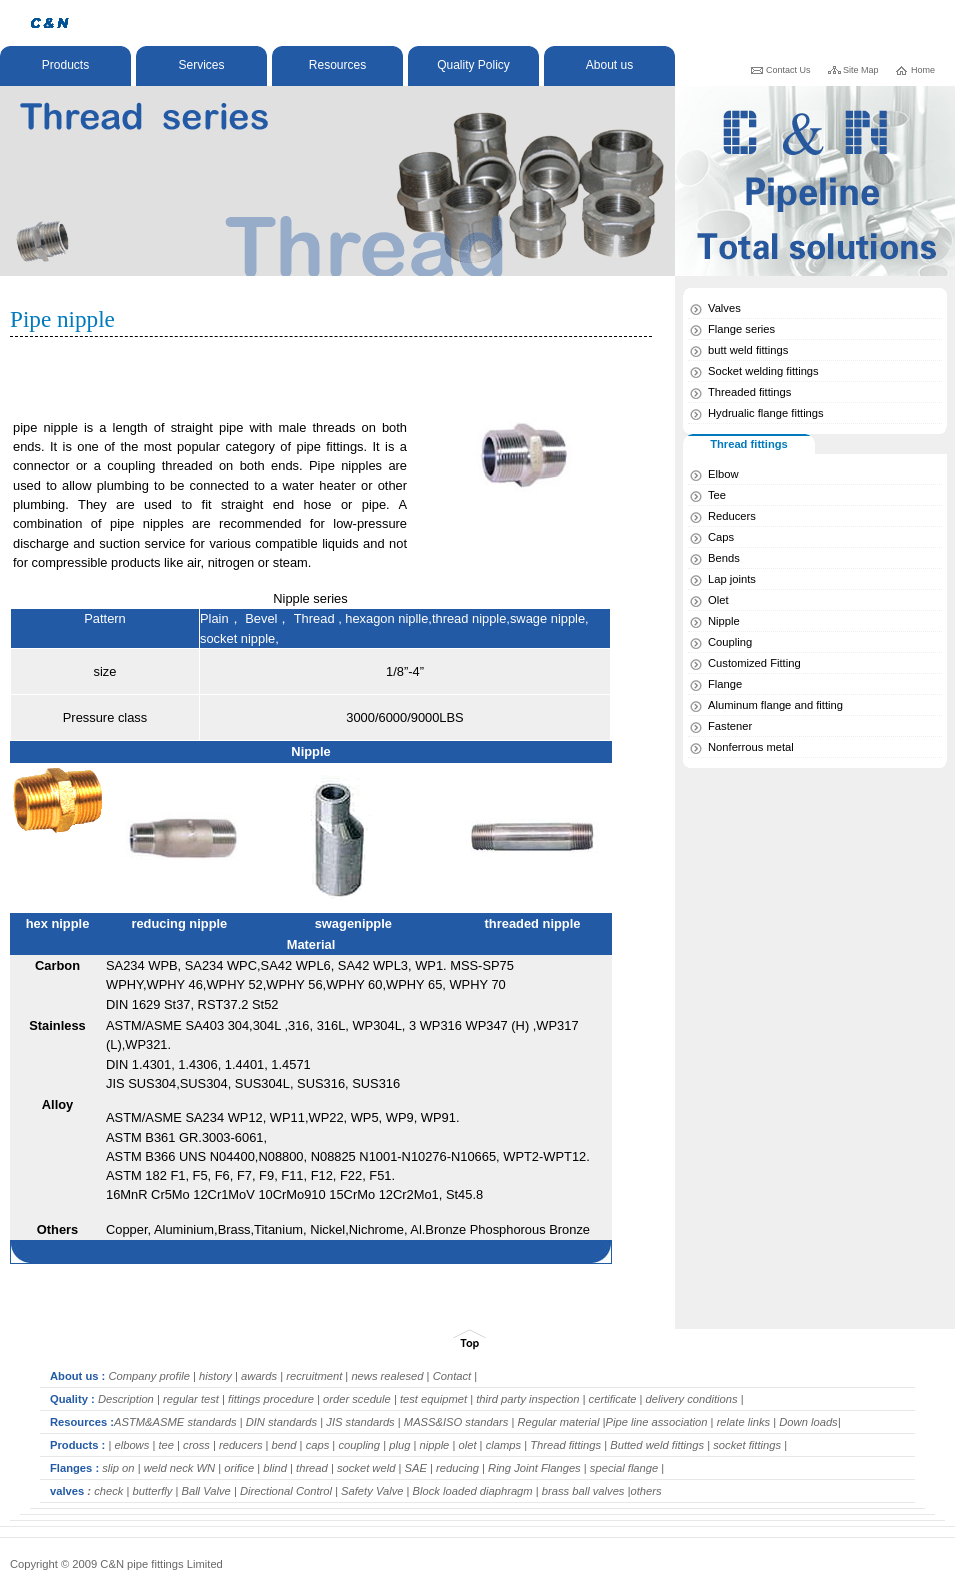 The height and width of the screenshot is (1580, 955). Describe the element at coordinates (766, 413) in the screenshot. I see `Hydrualic flange fittings` at that location.